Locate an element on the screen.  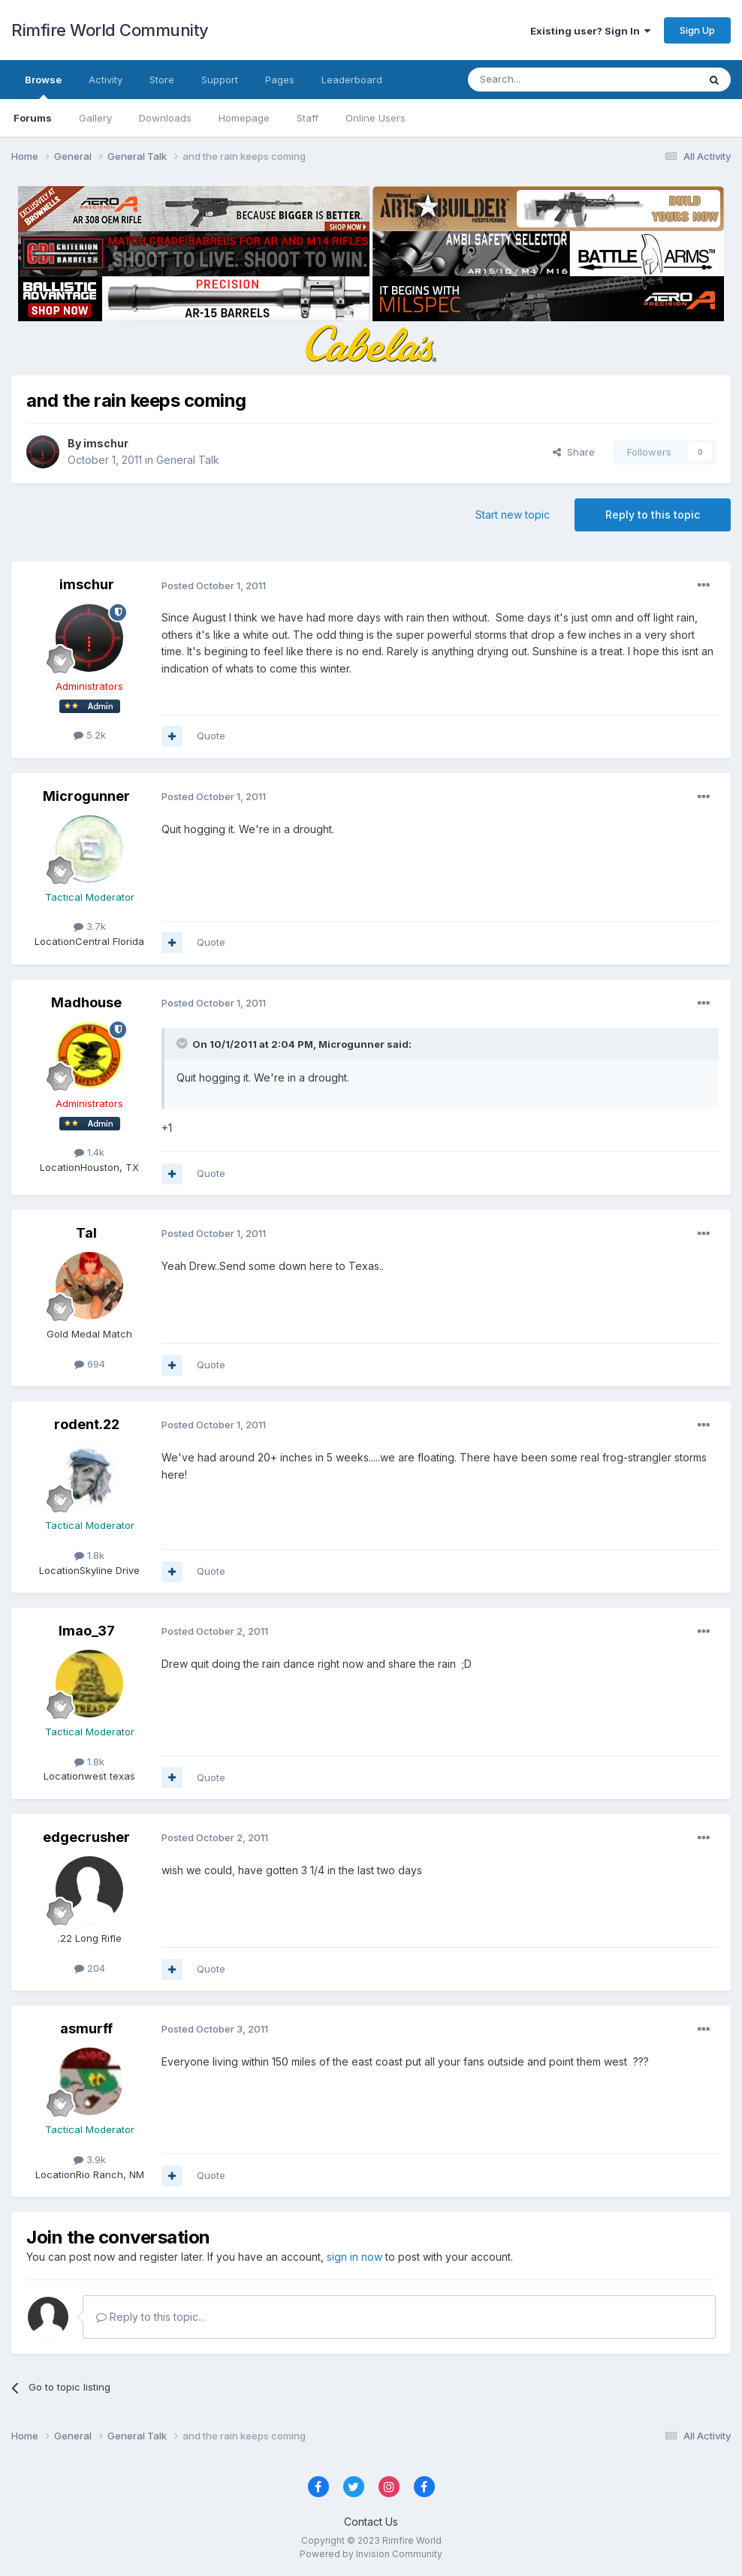
Gallery is located at coordinates (95, 118).